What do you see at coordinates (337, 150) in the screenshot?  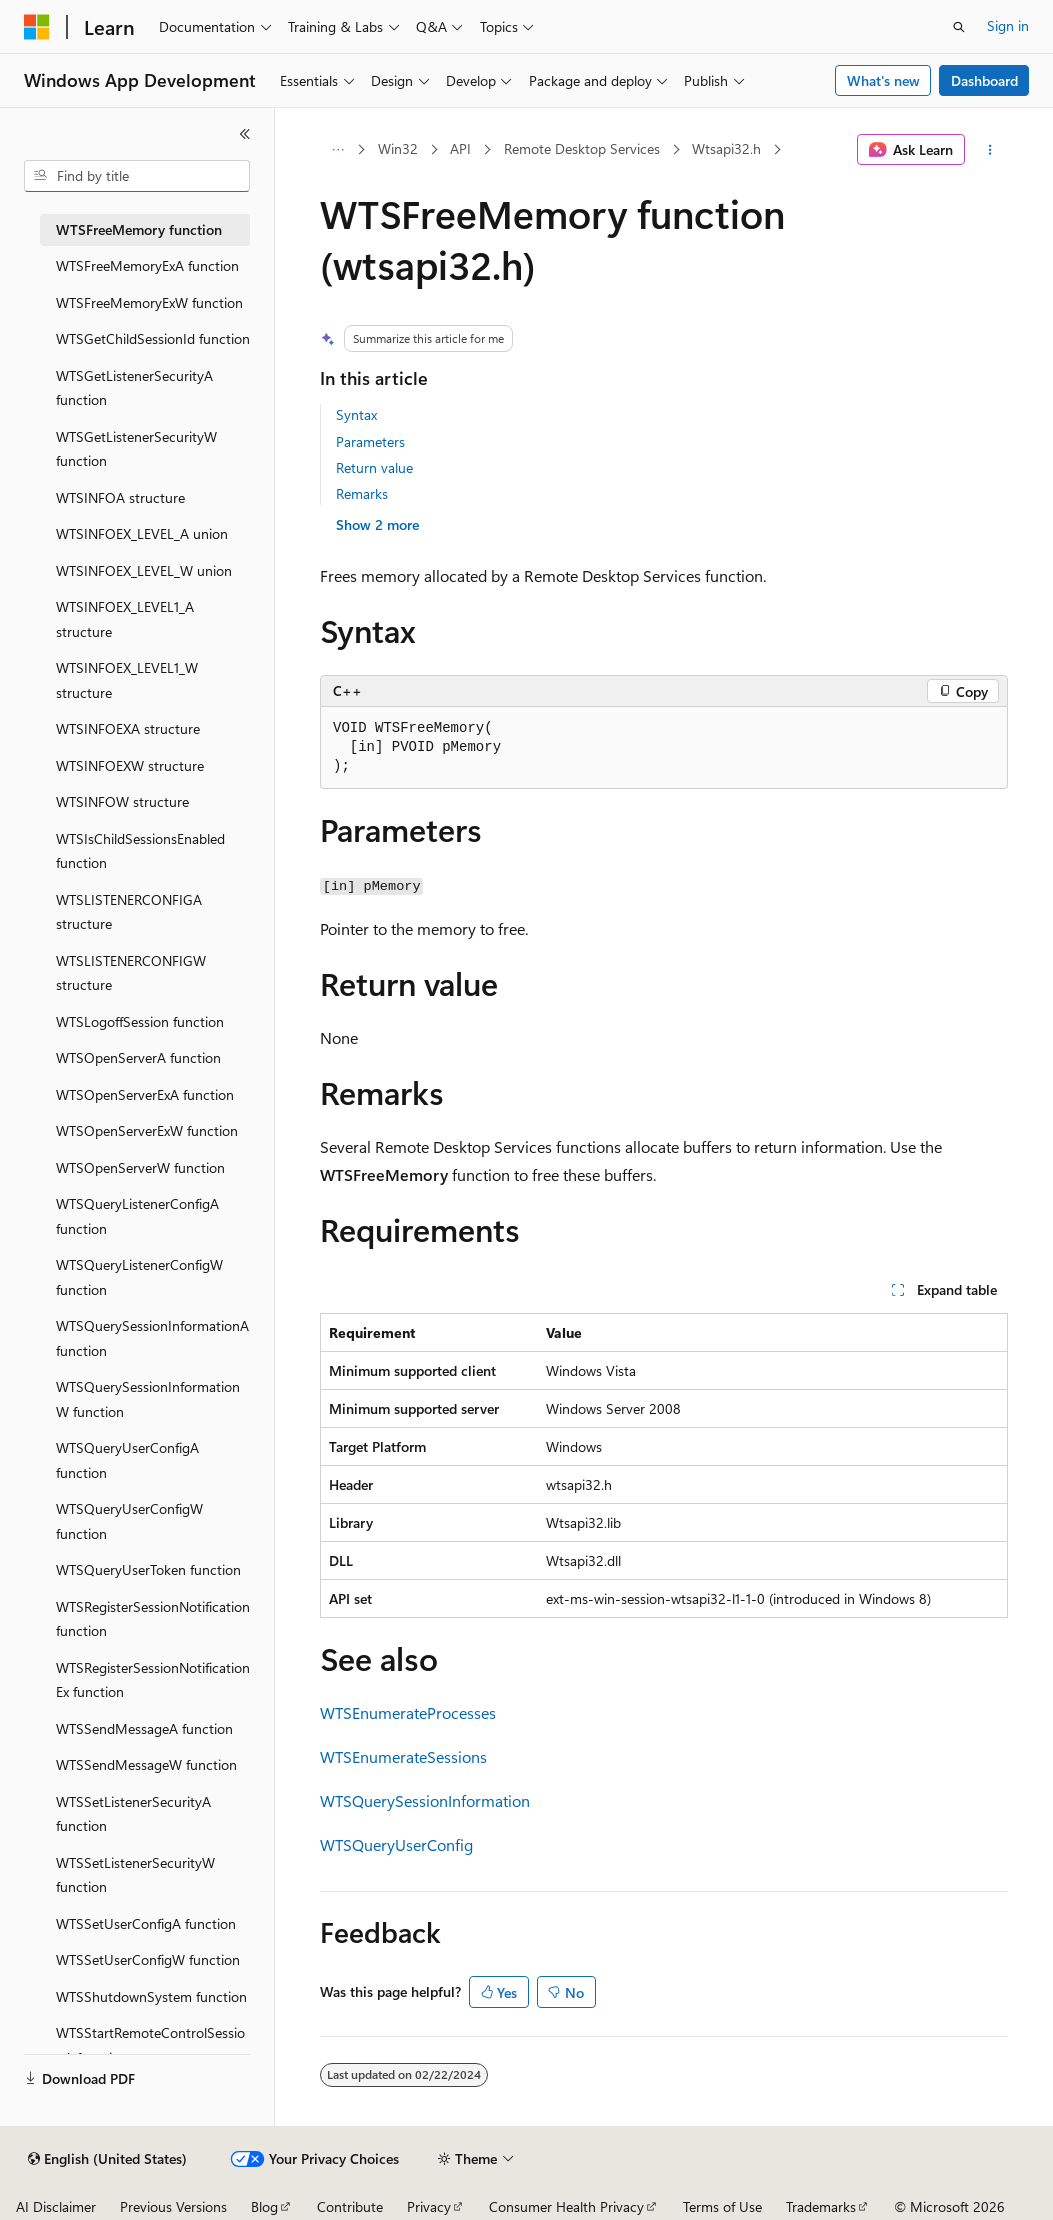 I see `[All breadcrumbs]` at bounding box center [337, 150].